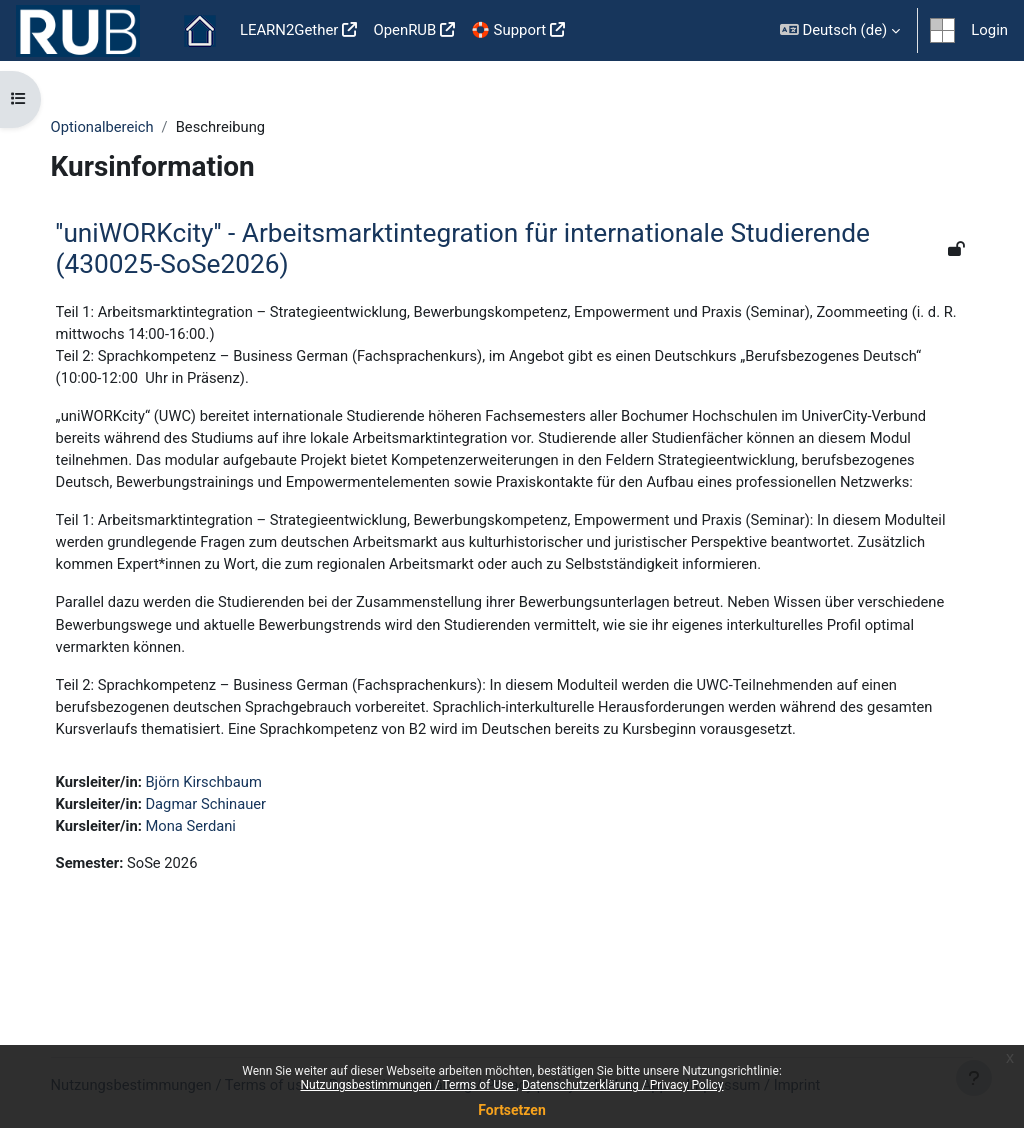 This screenshot has width=1024, height=1128. What do you see at coordinates (408, 1085) in the screenshot?
I see `Nutzungsbestimmungen / Terms of Use` at bounding box center [408, 1085].